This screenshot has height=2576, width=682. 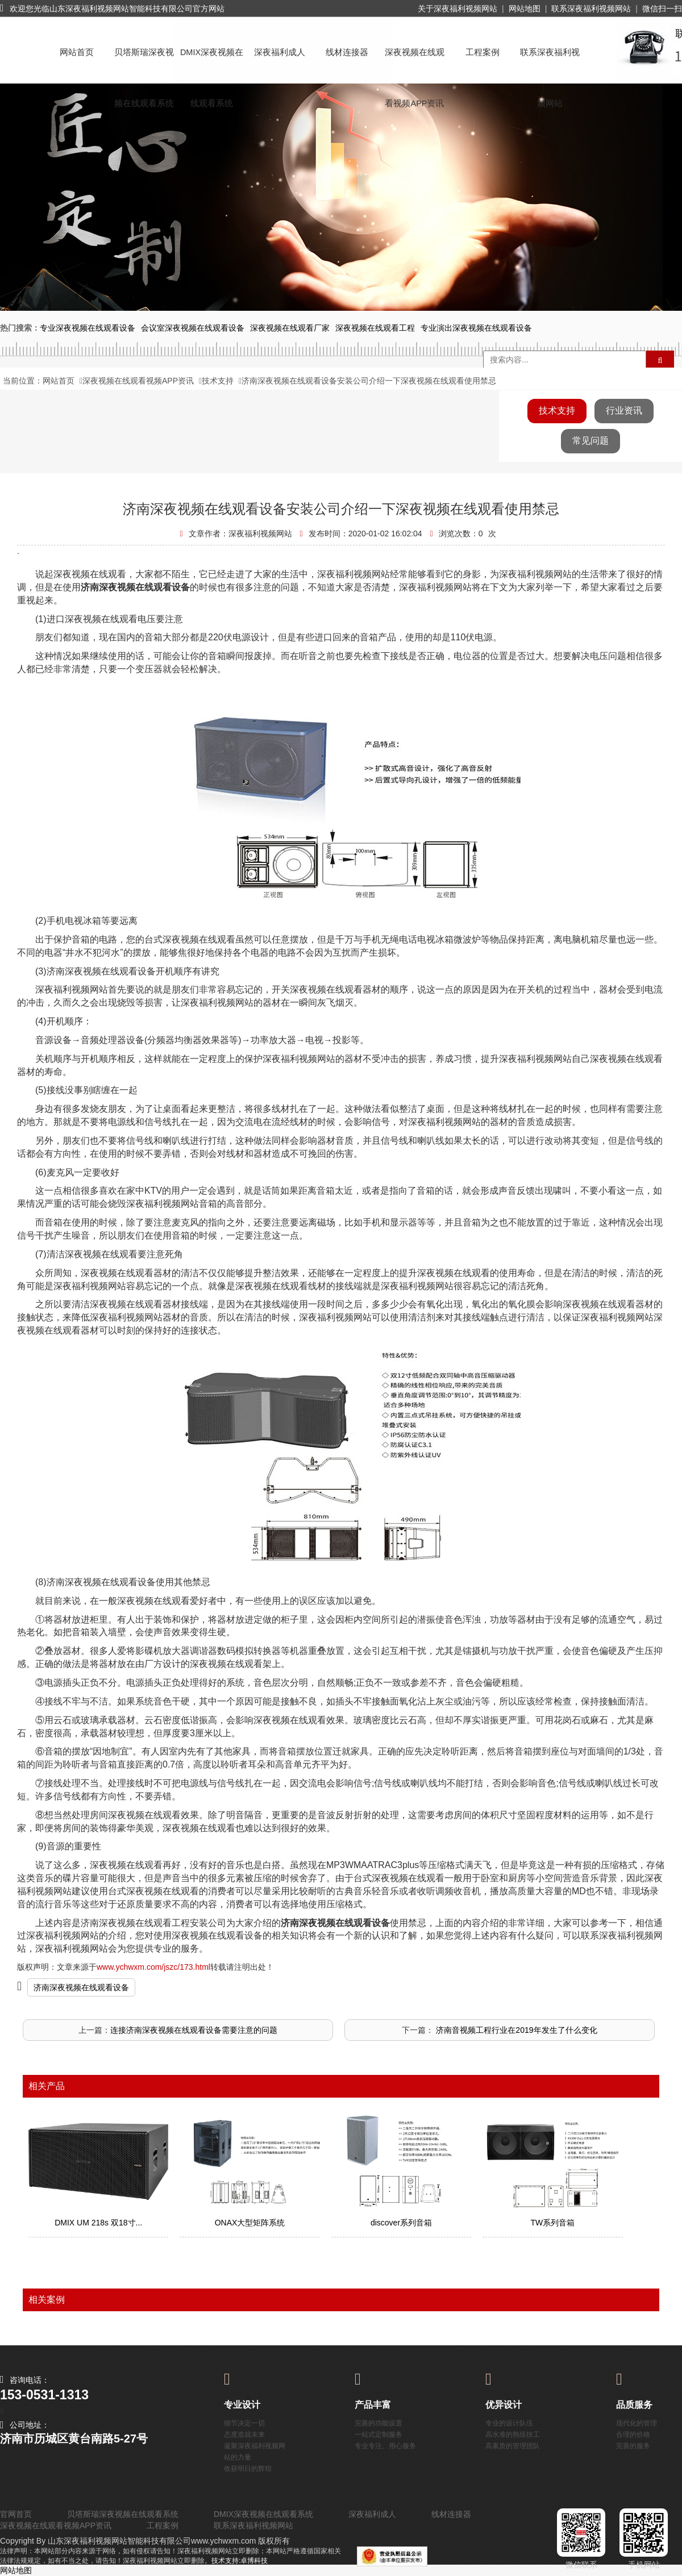 I want to click on DMIX深夜视频在线观看系统, so click(x=211, y=63).